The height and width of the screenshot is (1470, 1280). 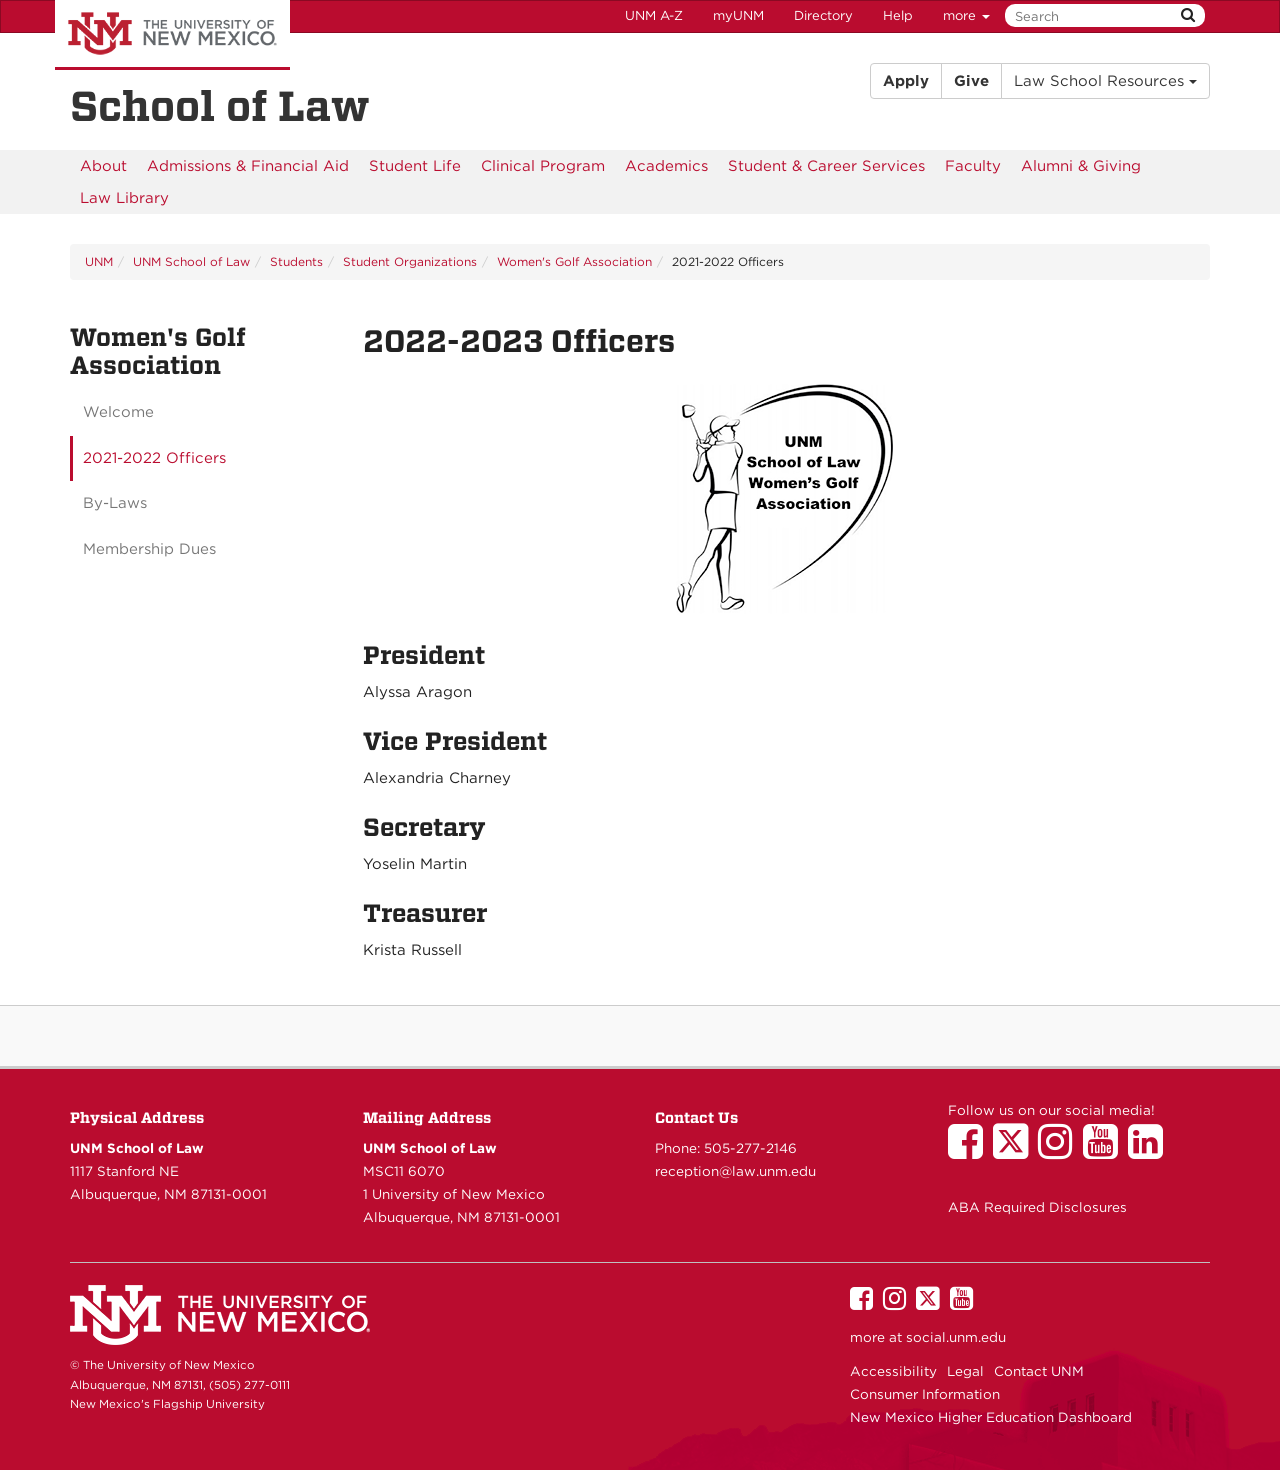 What do you see at coordinates (970, 1151) in the screenshot?
I see `[UNM School of Law on Facebook]` at bounding box center [970, 1151].